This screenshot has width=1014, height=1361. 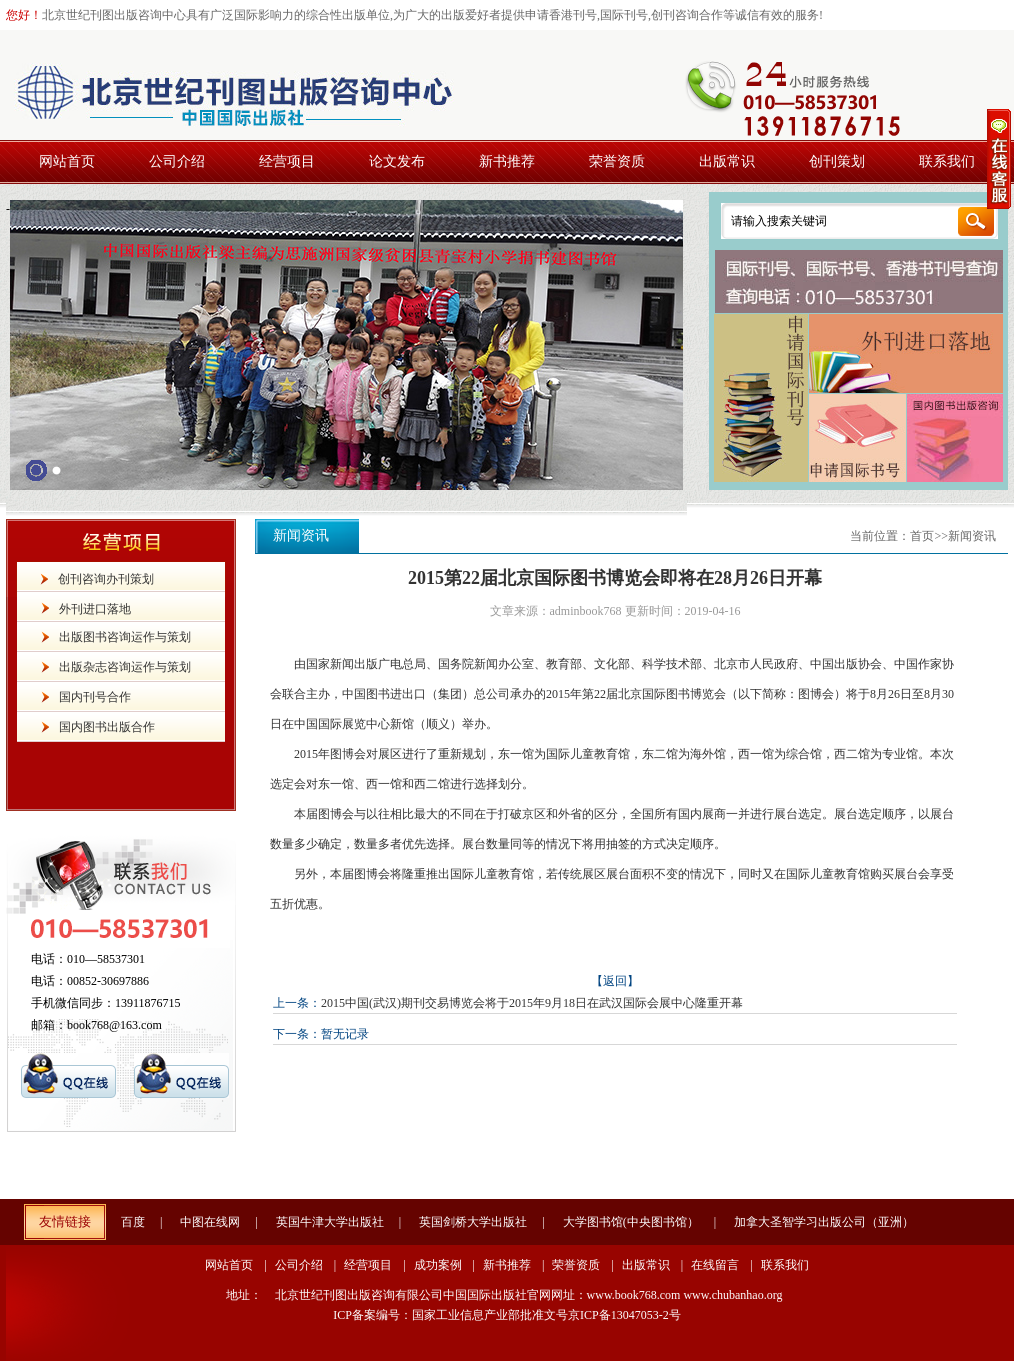 I want to click on 中图在线网, so click(x=210, y=1222).